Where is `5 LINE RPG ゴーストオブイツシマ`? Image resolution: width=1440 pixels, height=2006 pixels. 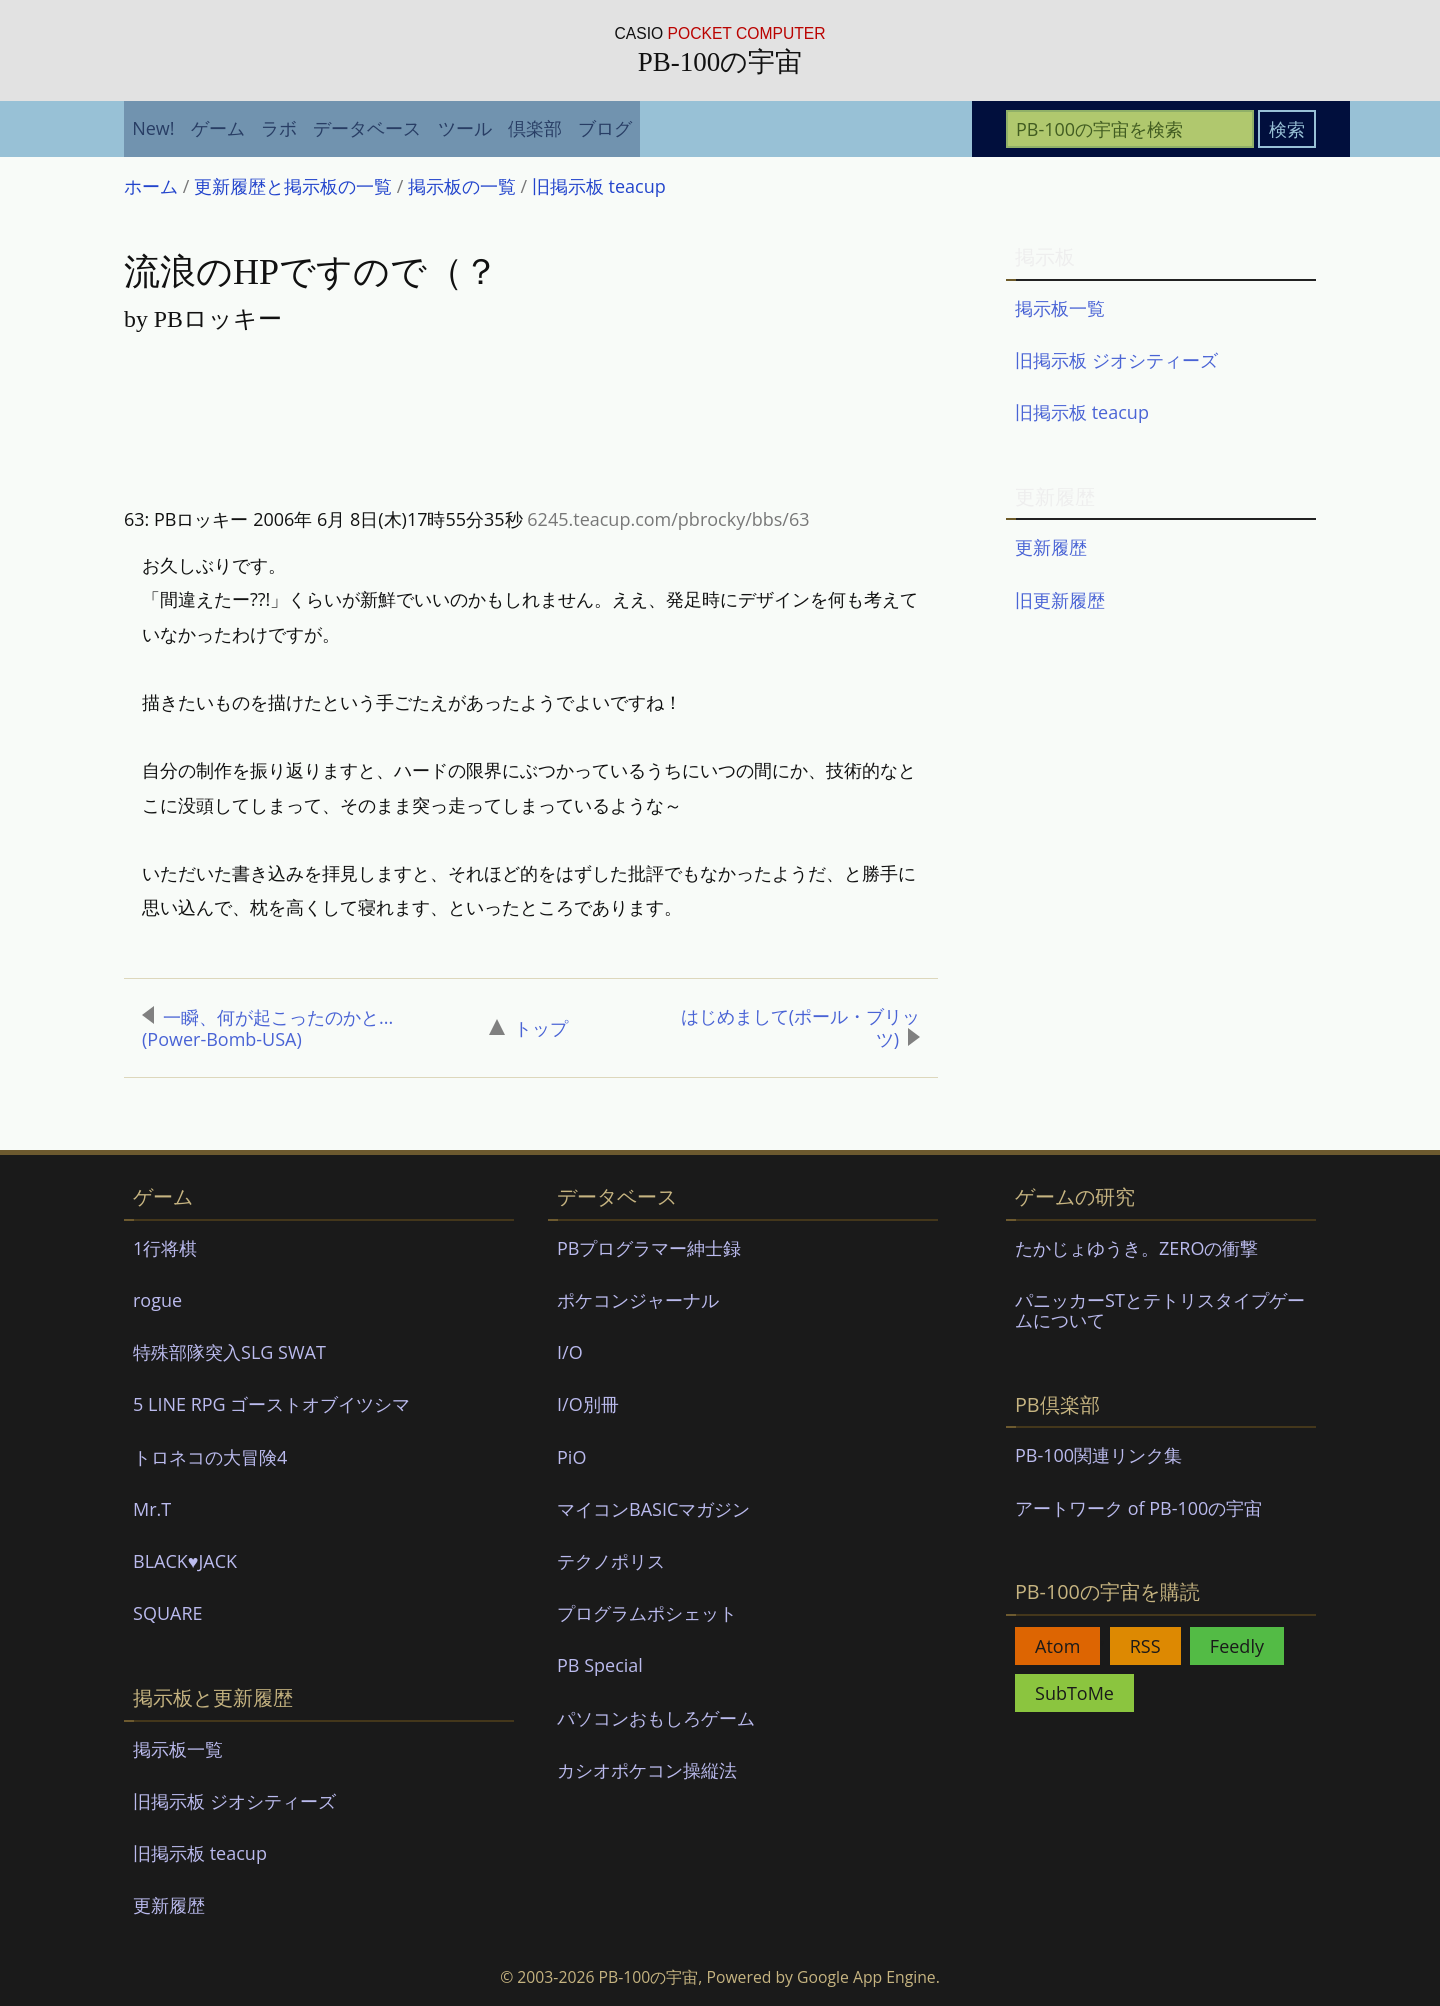 5 LINE RPG ゴーストオブイツシマ is located at coordinates (271, 1404).